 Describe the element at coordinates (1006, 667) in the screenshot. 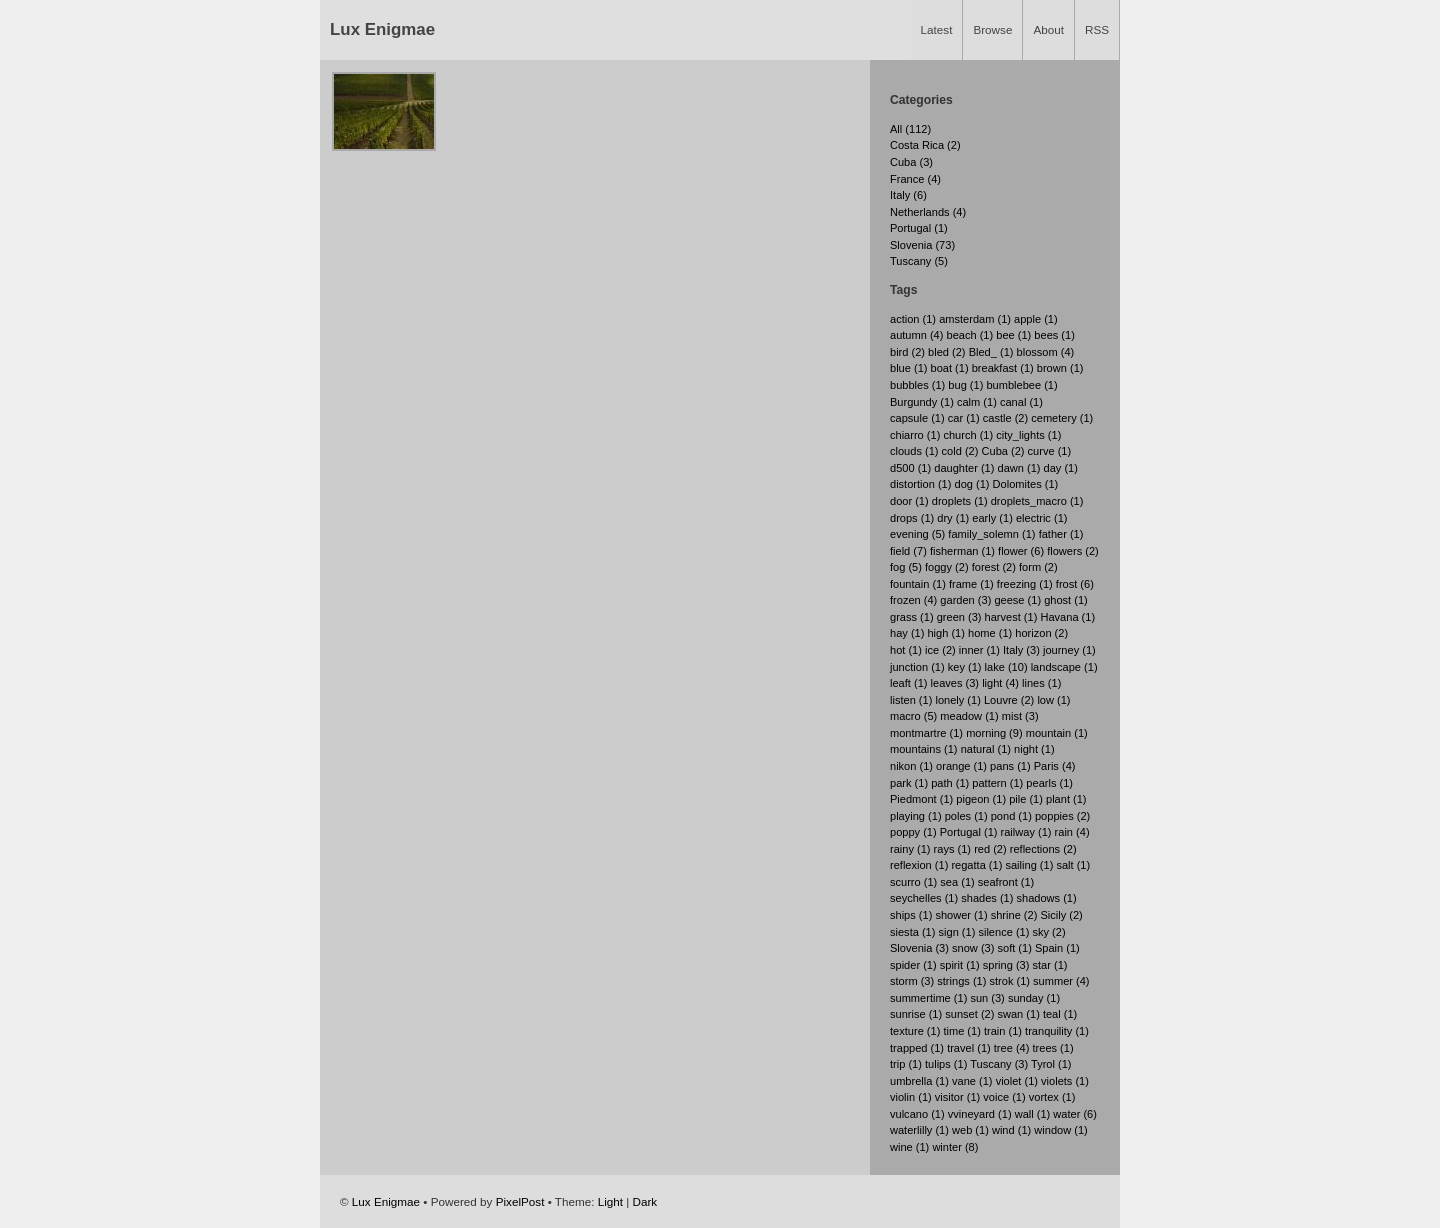

I see `lake (10)` at that location.